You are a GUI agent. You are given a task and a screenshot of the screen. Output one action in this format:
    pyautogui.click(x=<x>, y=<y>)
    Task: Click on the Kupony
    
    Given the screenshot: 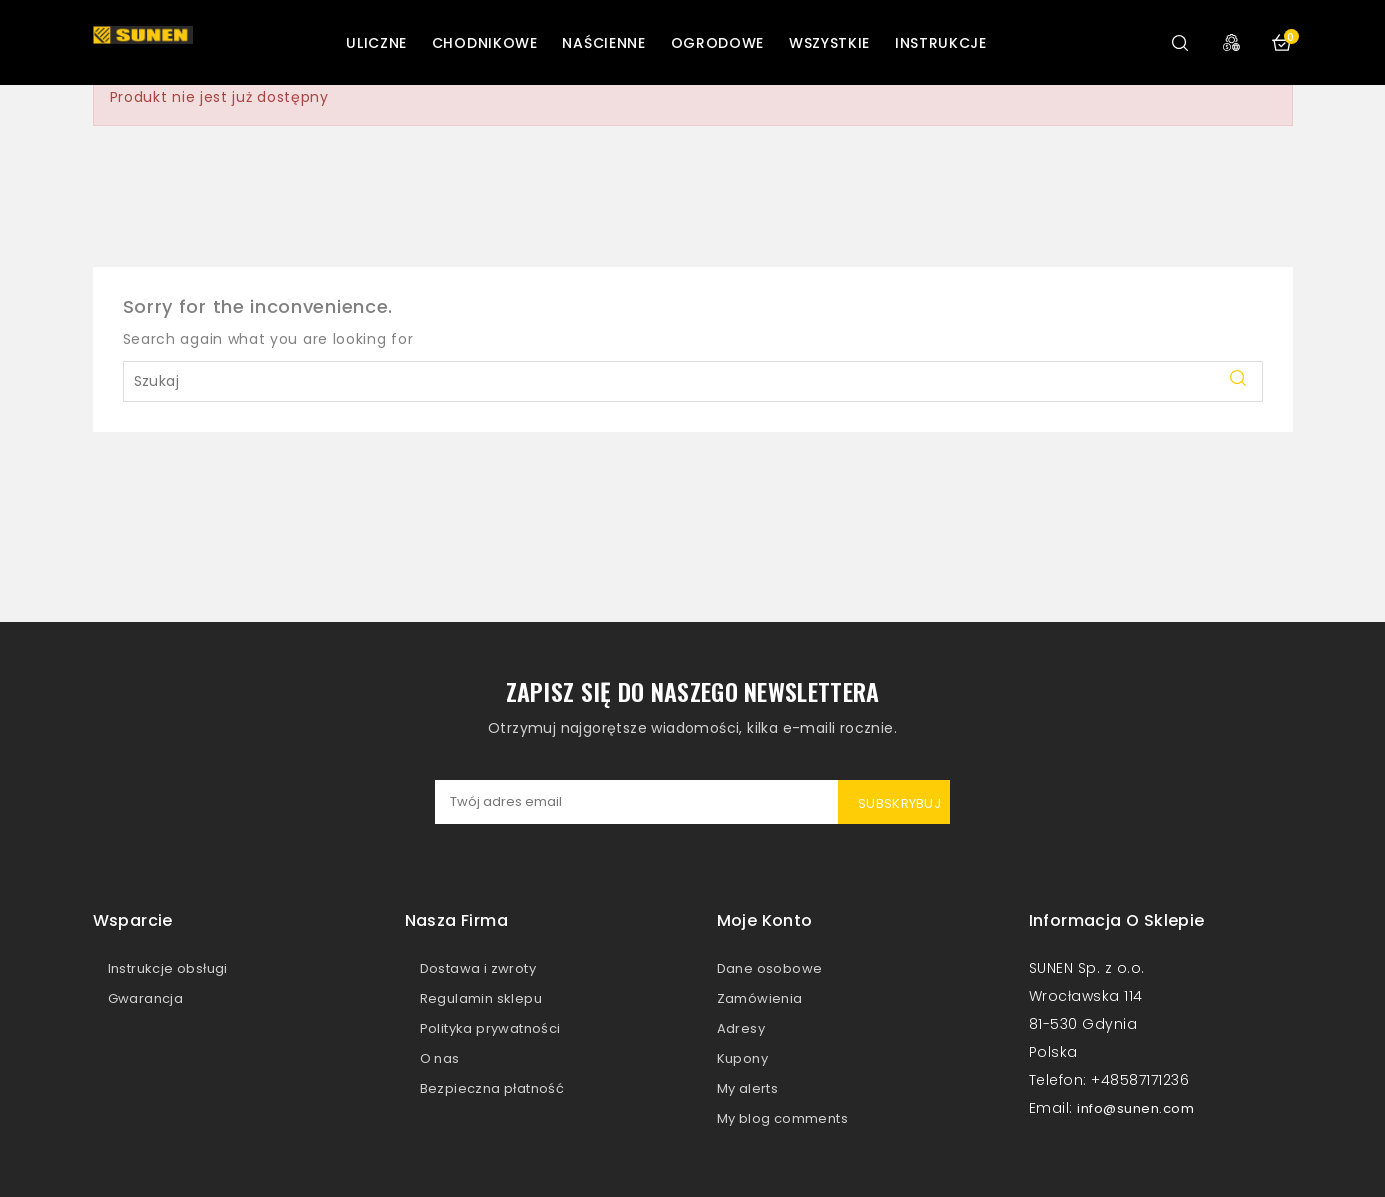 What is the action you would take?
    pyautogui.click(x=742, y=1058)
    